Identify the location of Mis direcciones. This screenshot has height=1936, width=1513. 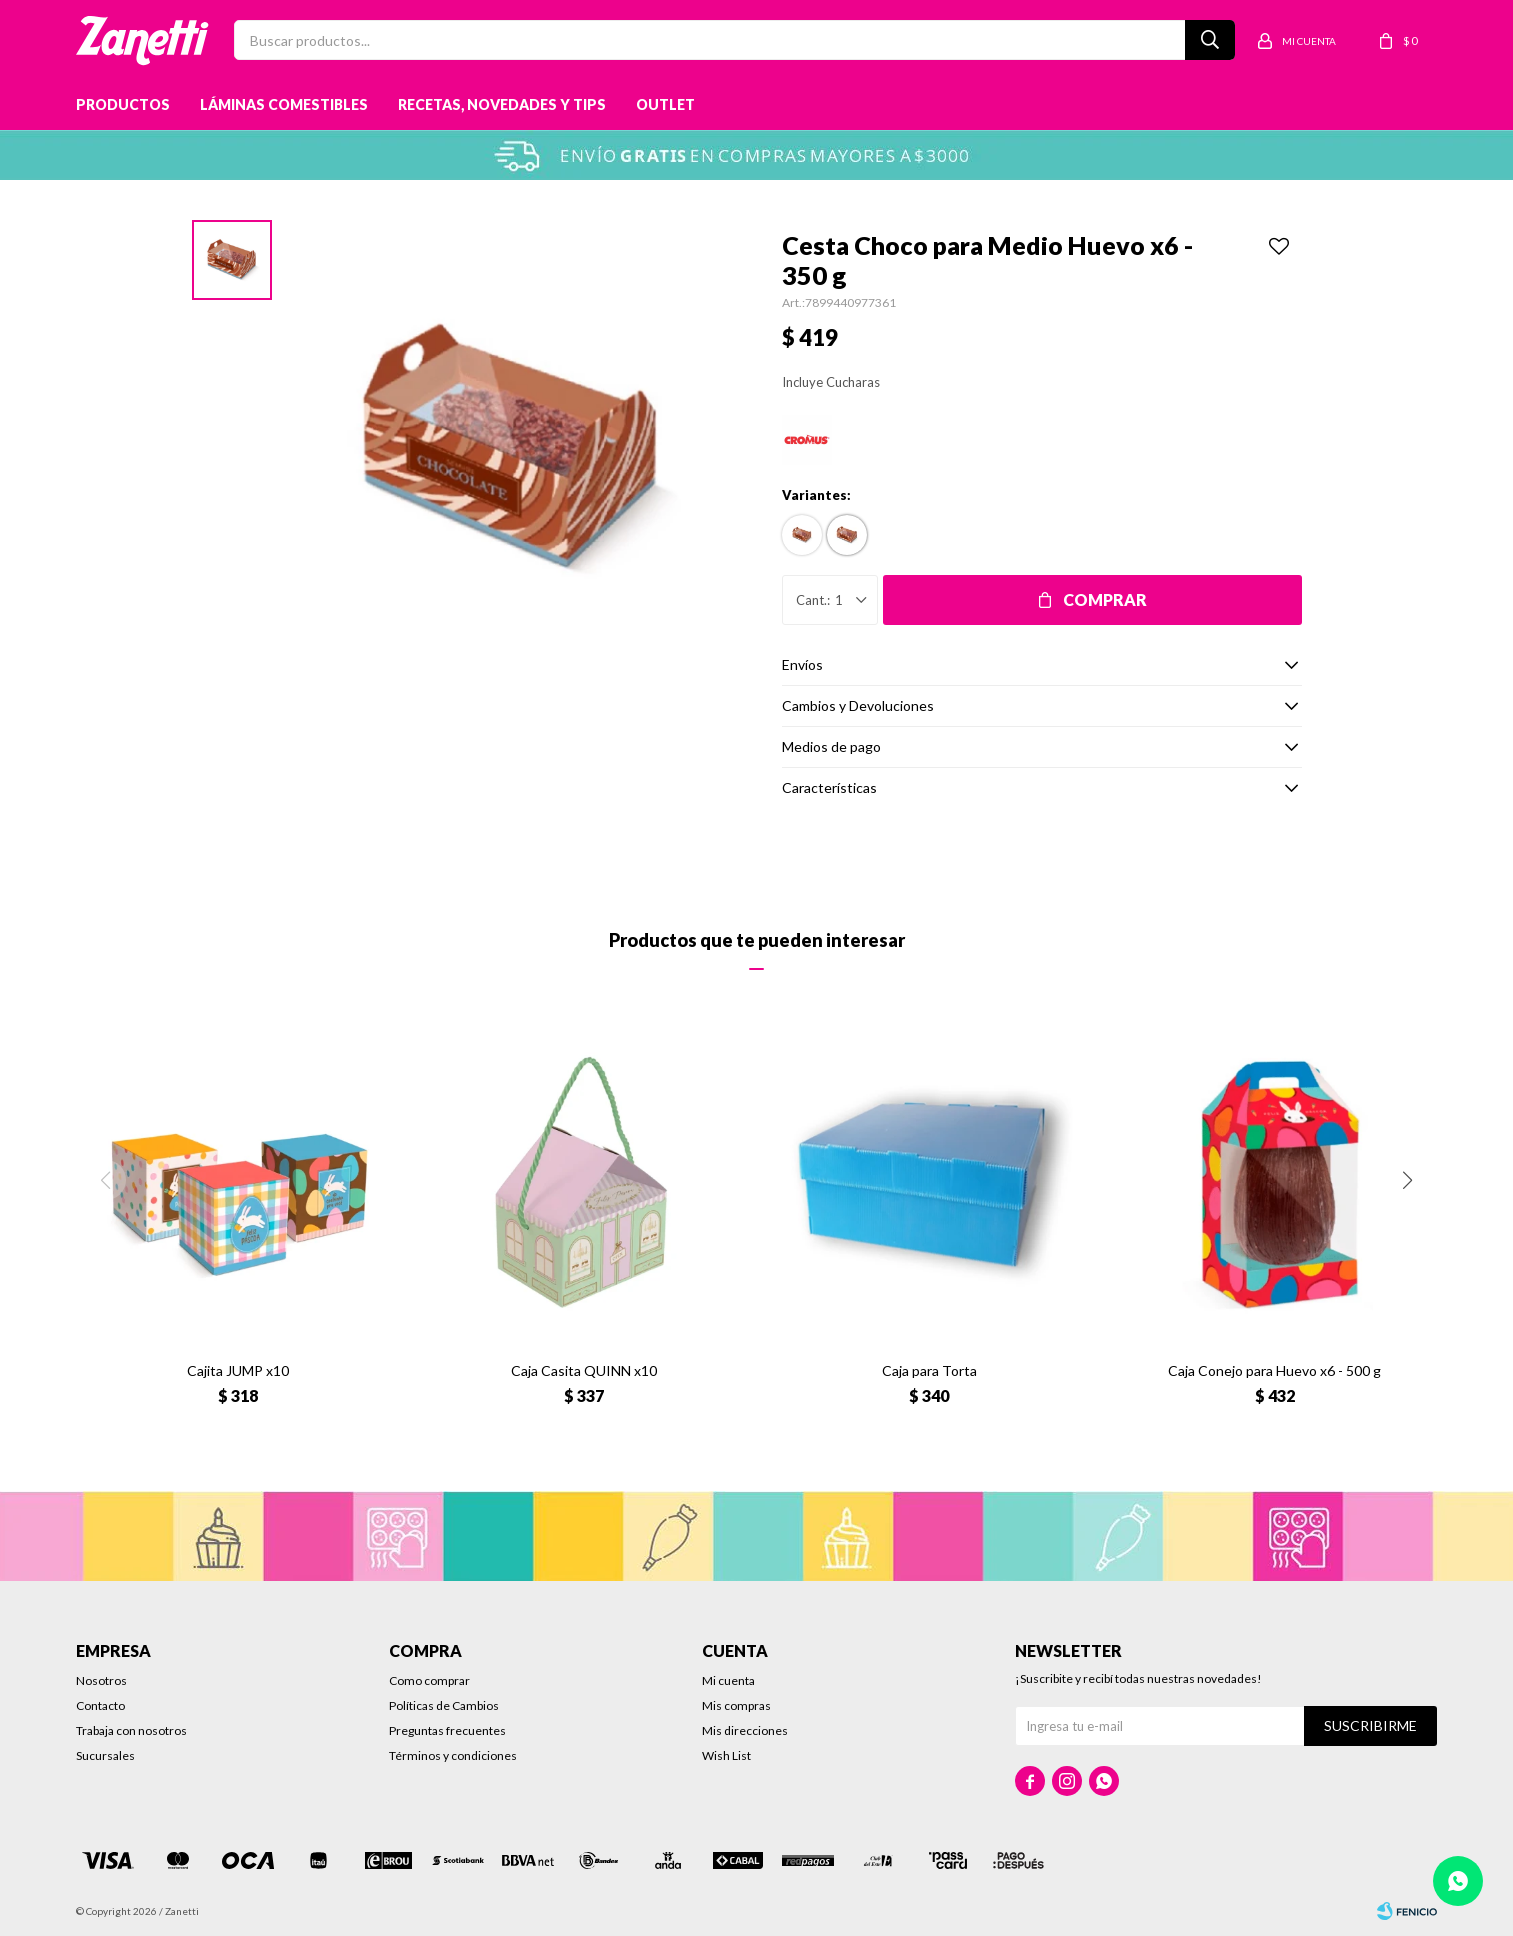
(745, 1730).